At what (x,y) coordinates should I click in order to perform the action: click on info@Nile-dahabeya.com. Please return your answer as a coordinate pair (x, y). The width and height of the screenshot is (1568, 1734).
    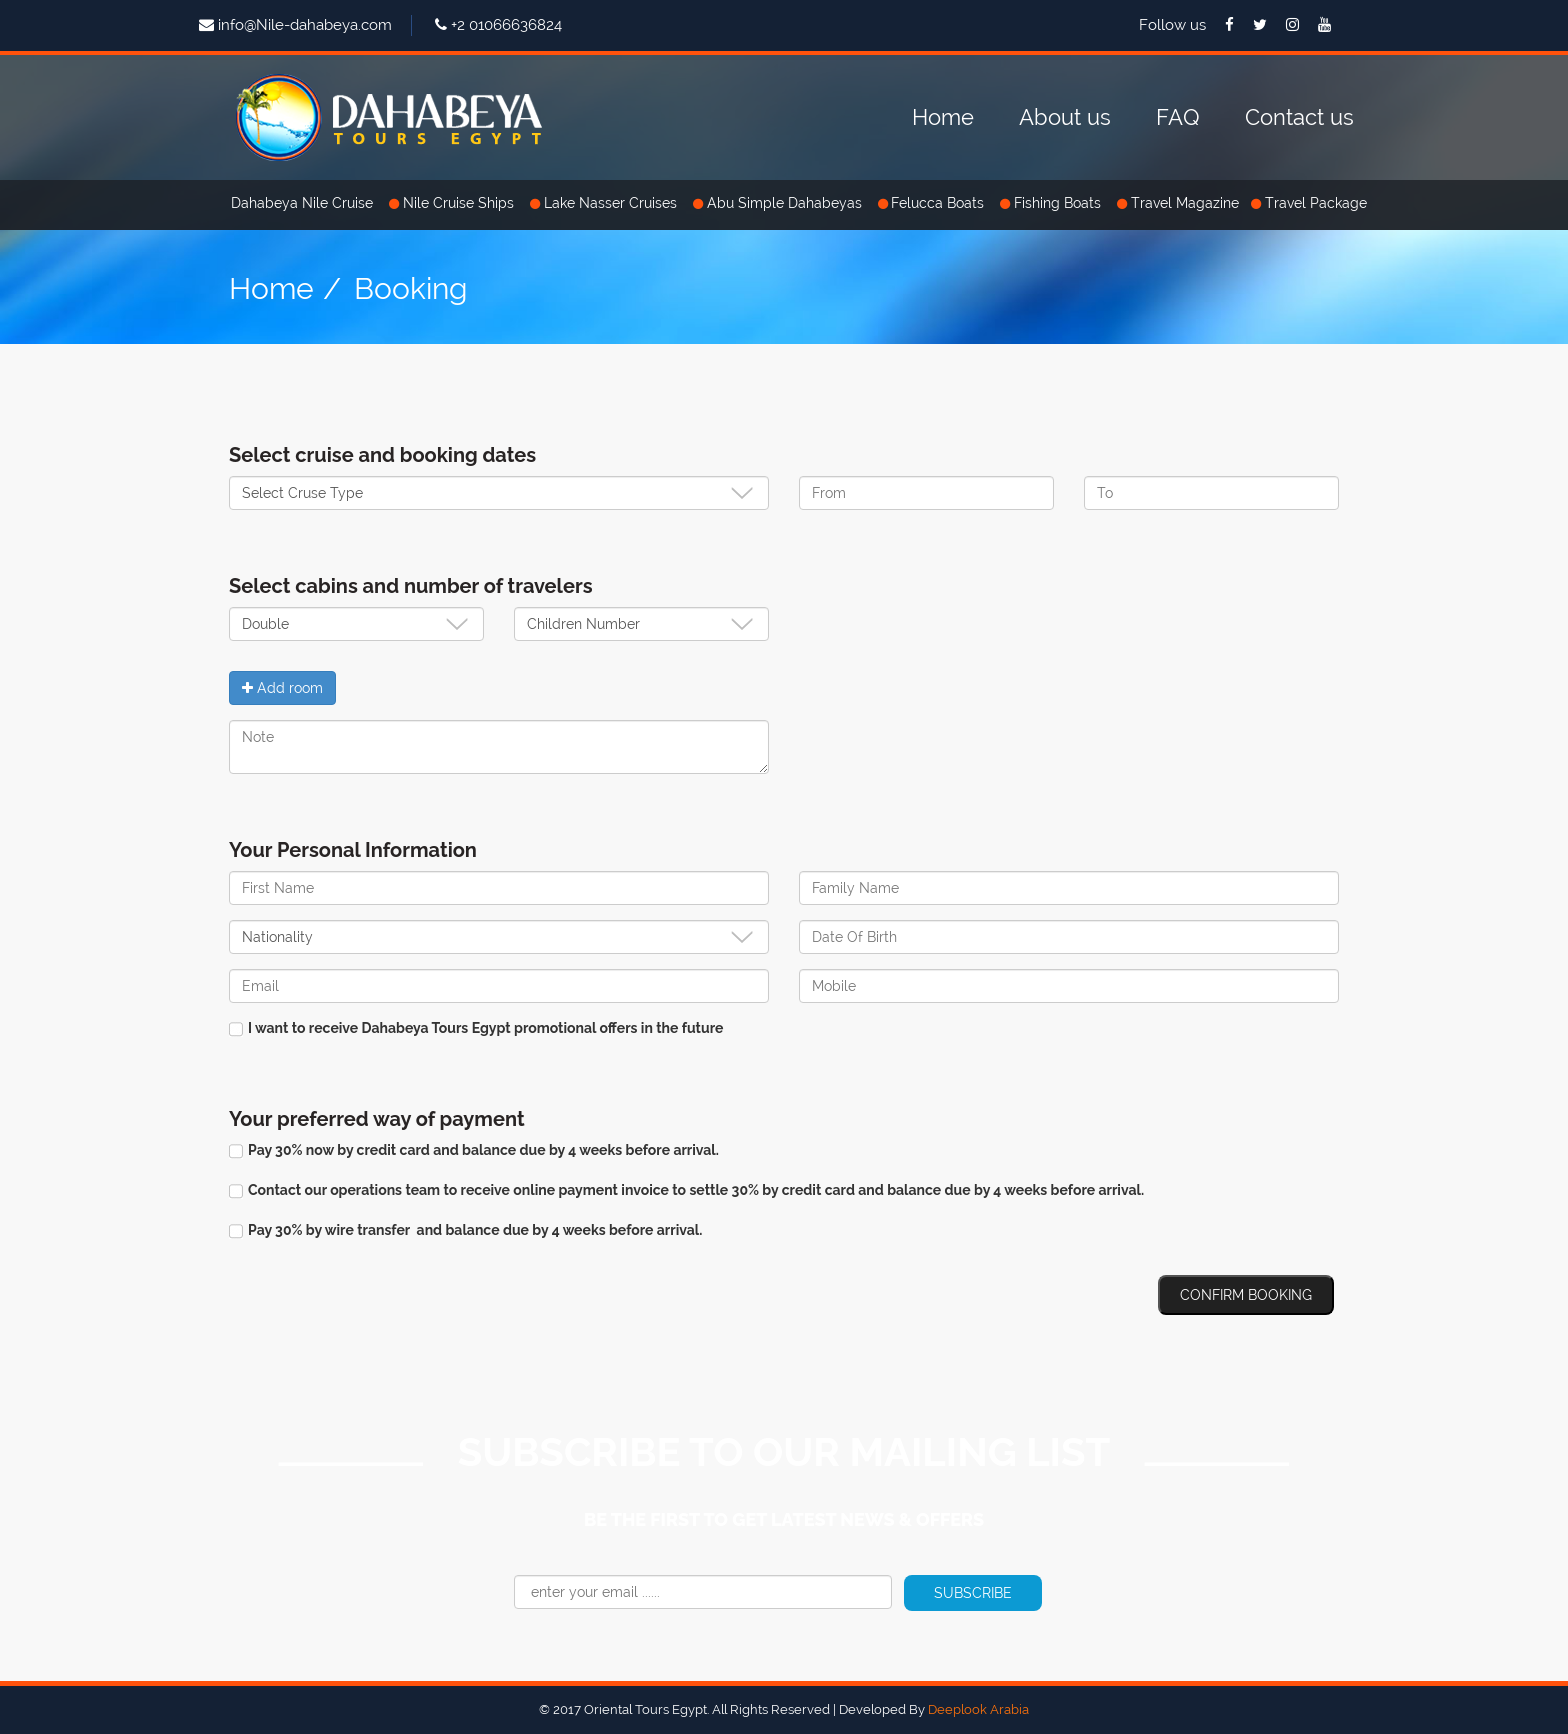
    Looking at the image, I should click on (305, 25).